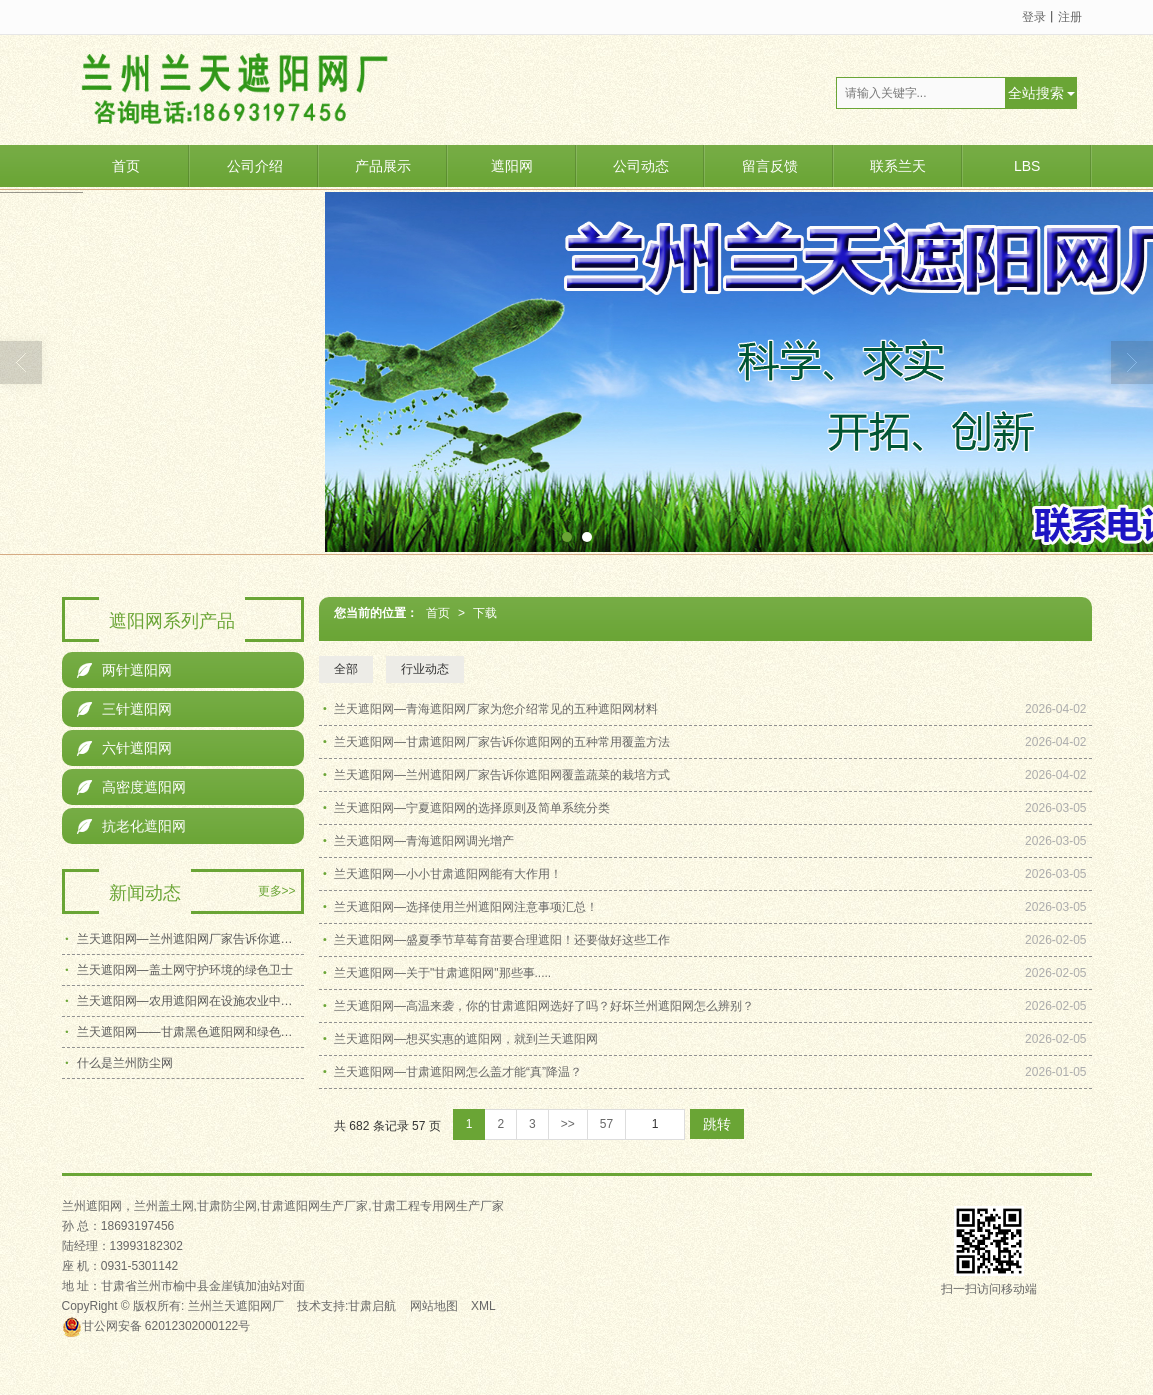  Describe the element at coordinates (1034, 17) in the screenshot. I see `登录` at that location.